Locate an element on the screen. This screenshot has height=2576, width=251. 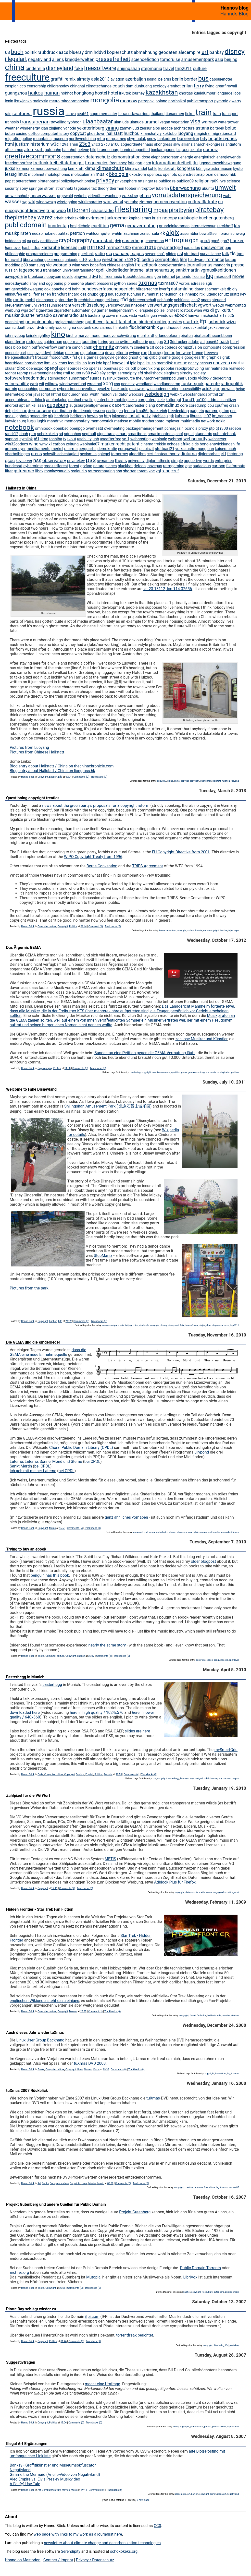
windowsrefund is located at coordinates (72, 384).